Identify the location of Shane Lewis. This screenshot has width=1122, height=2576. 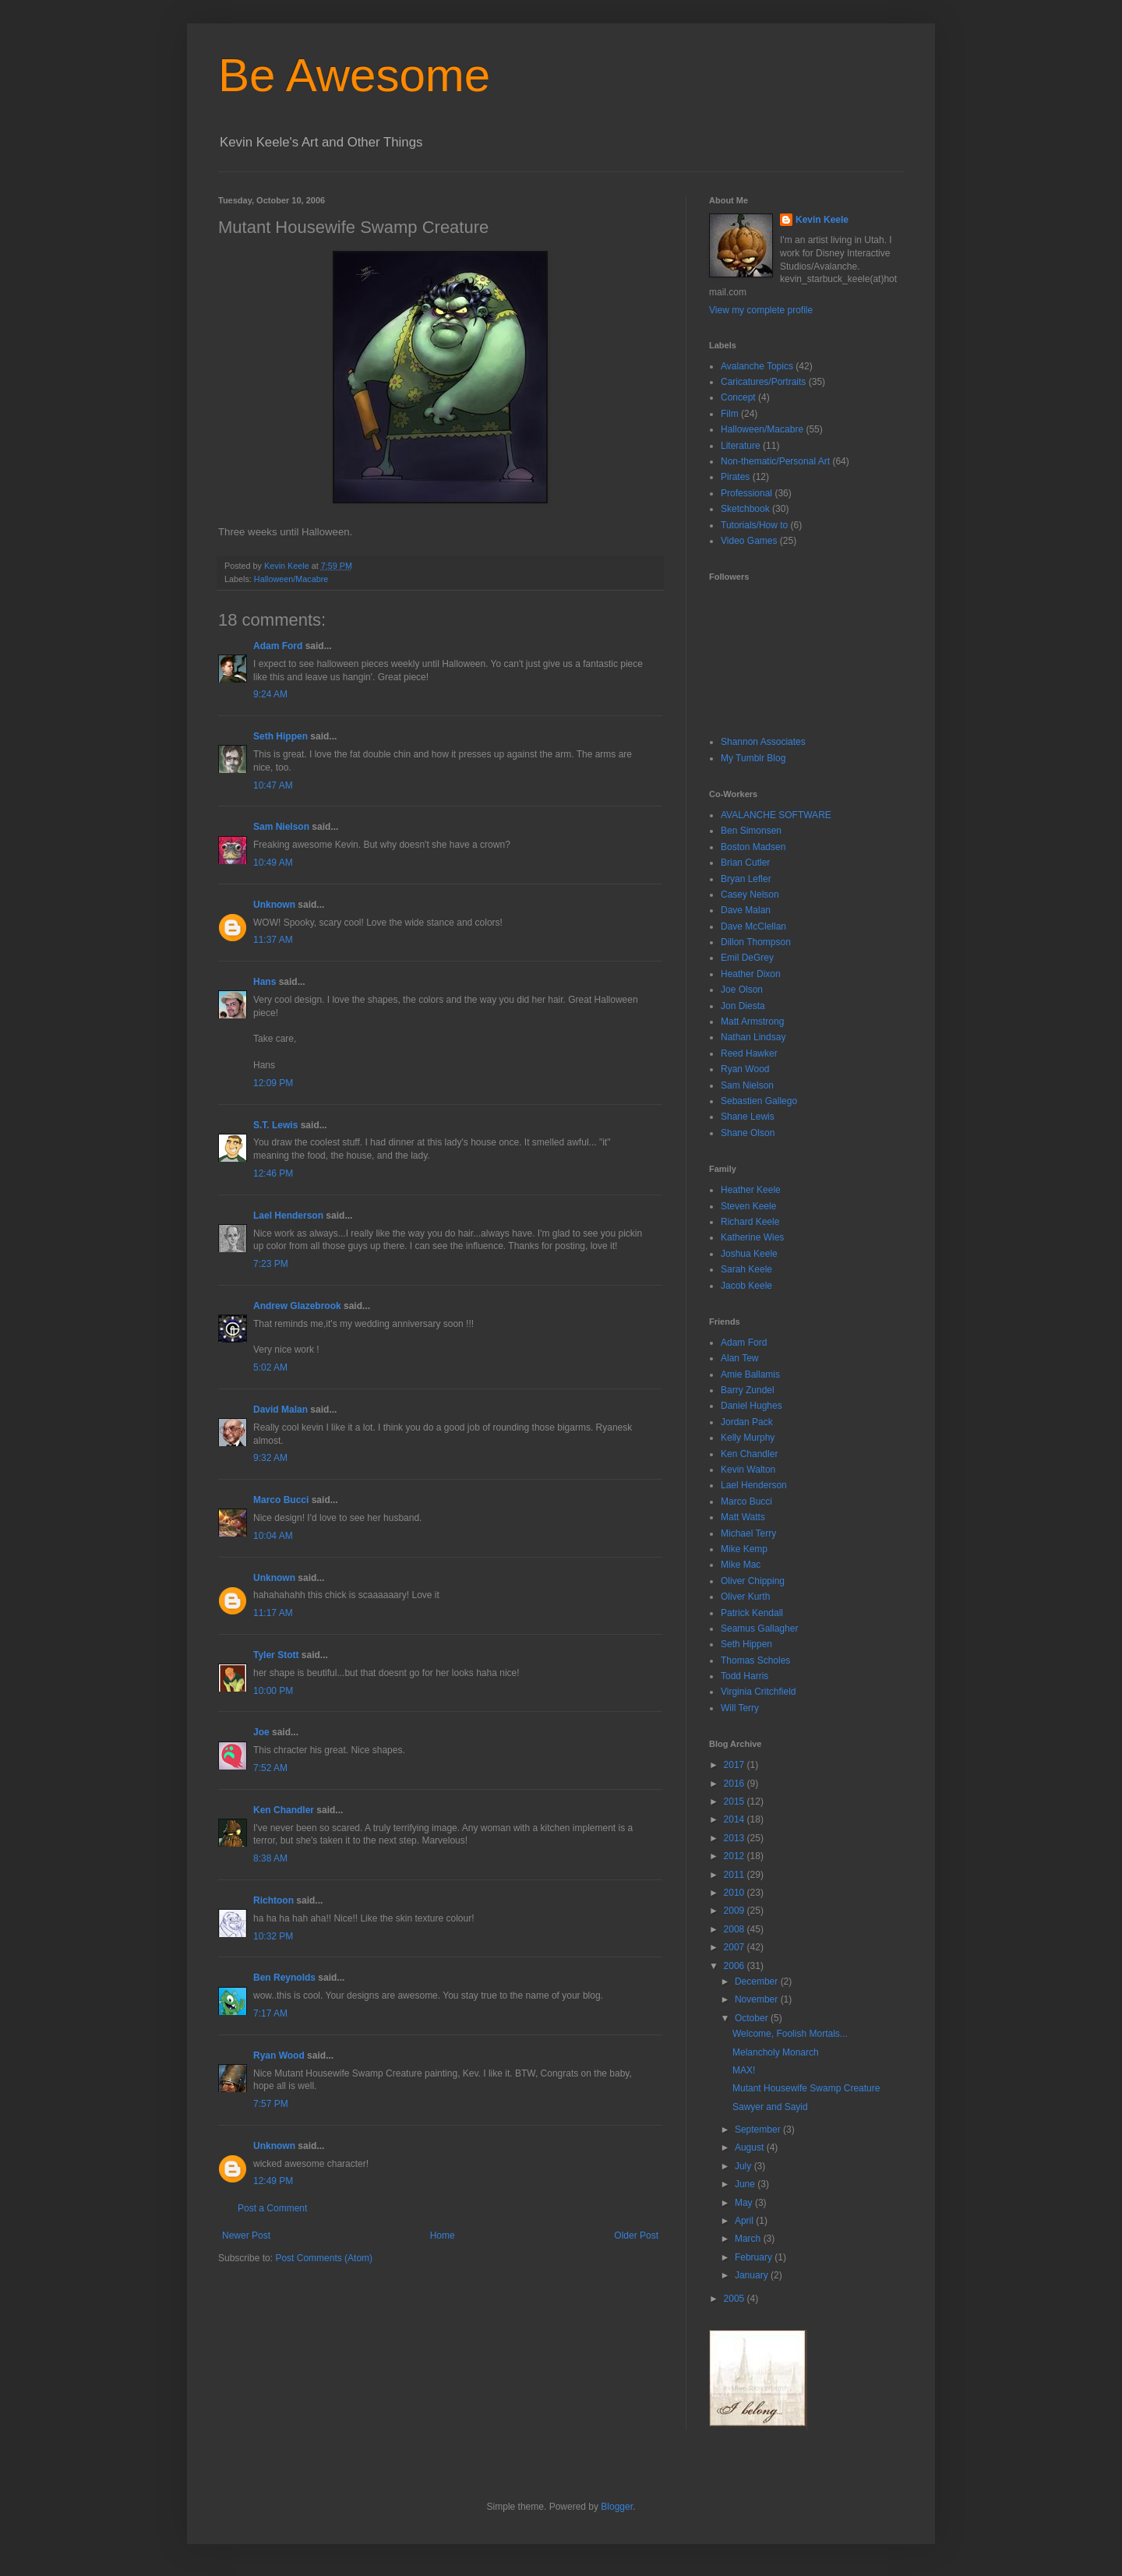
(747, 1116).